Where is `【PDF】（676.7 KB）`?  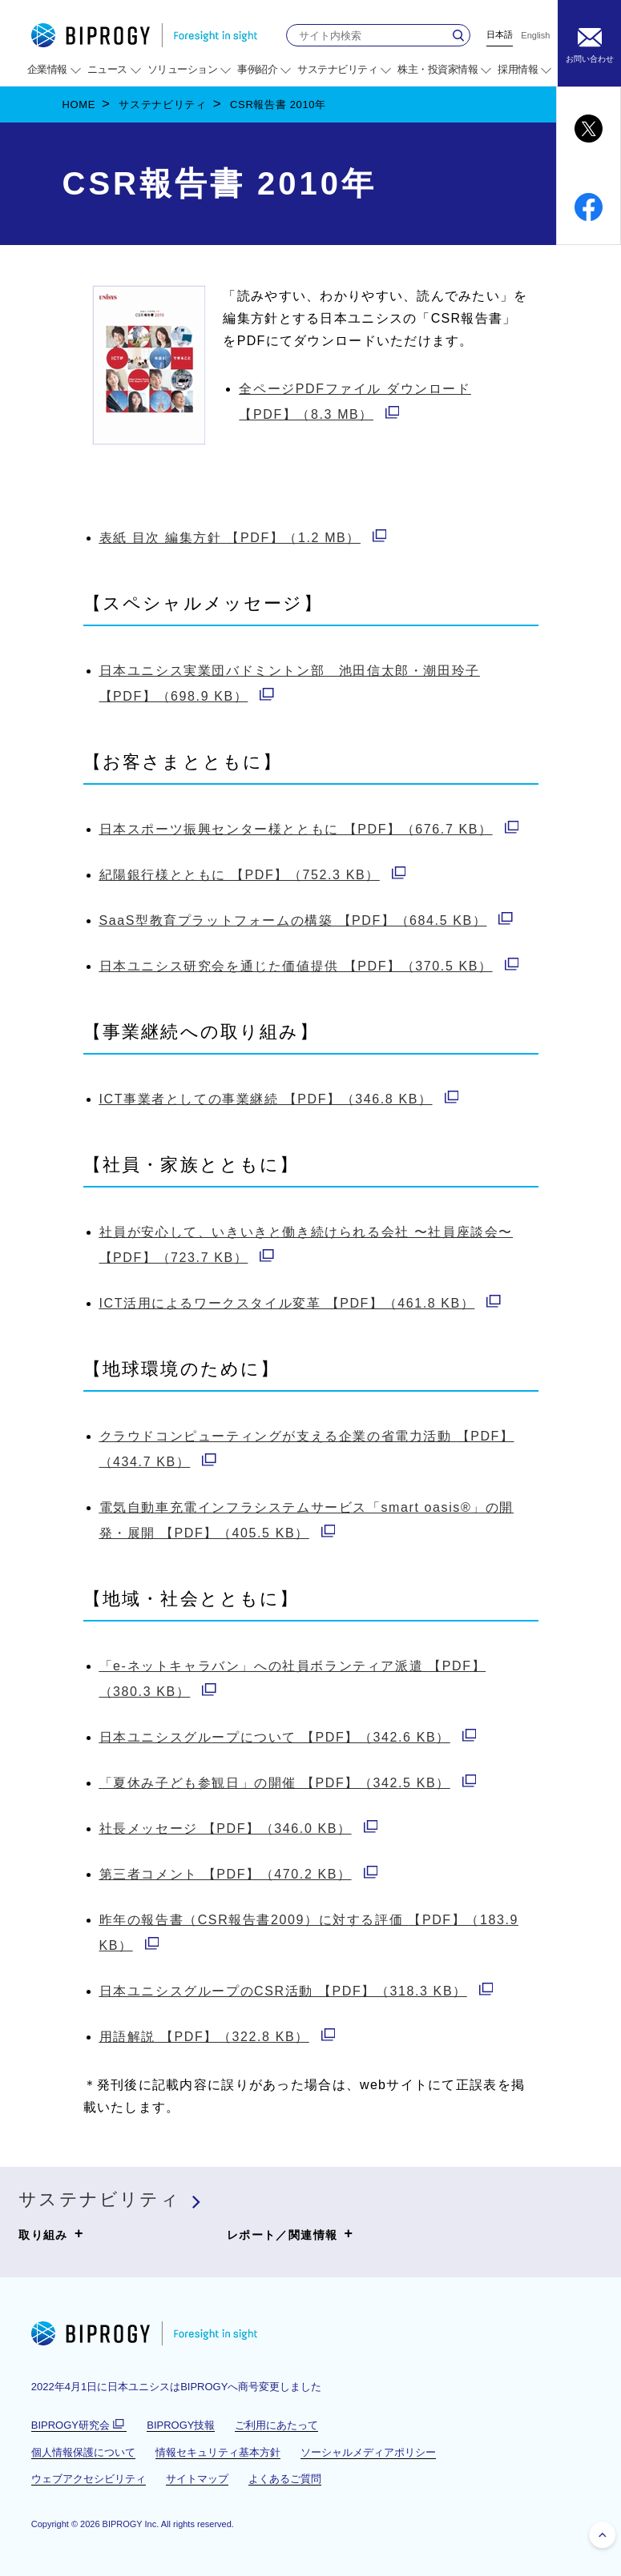 【PDF】（676.7 KB） is located at coordinates (309, 829).